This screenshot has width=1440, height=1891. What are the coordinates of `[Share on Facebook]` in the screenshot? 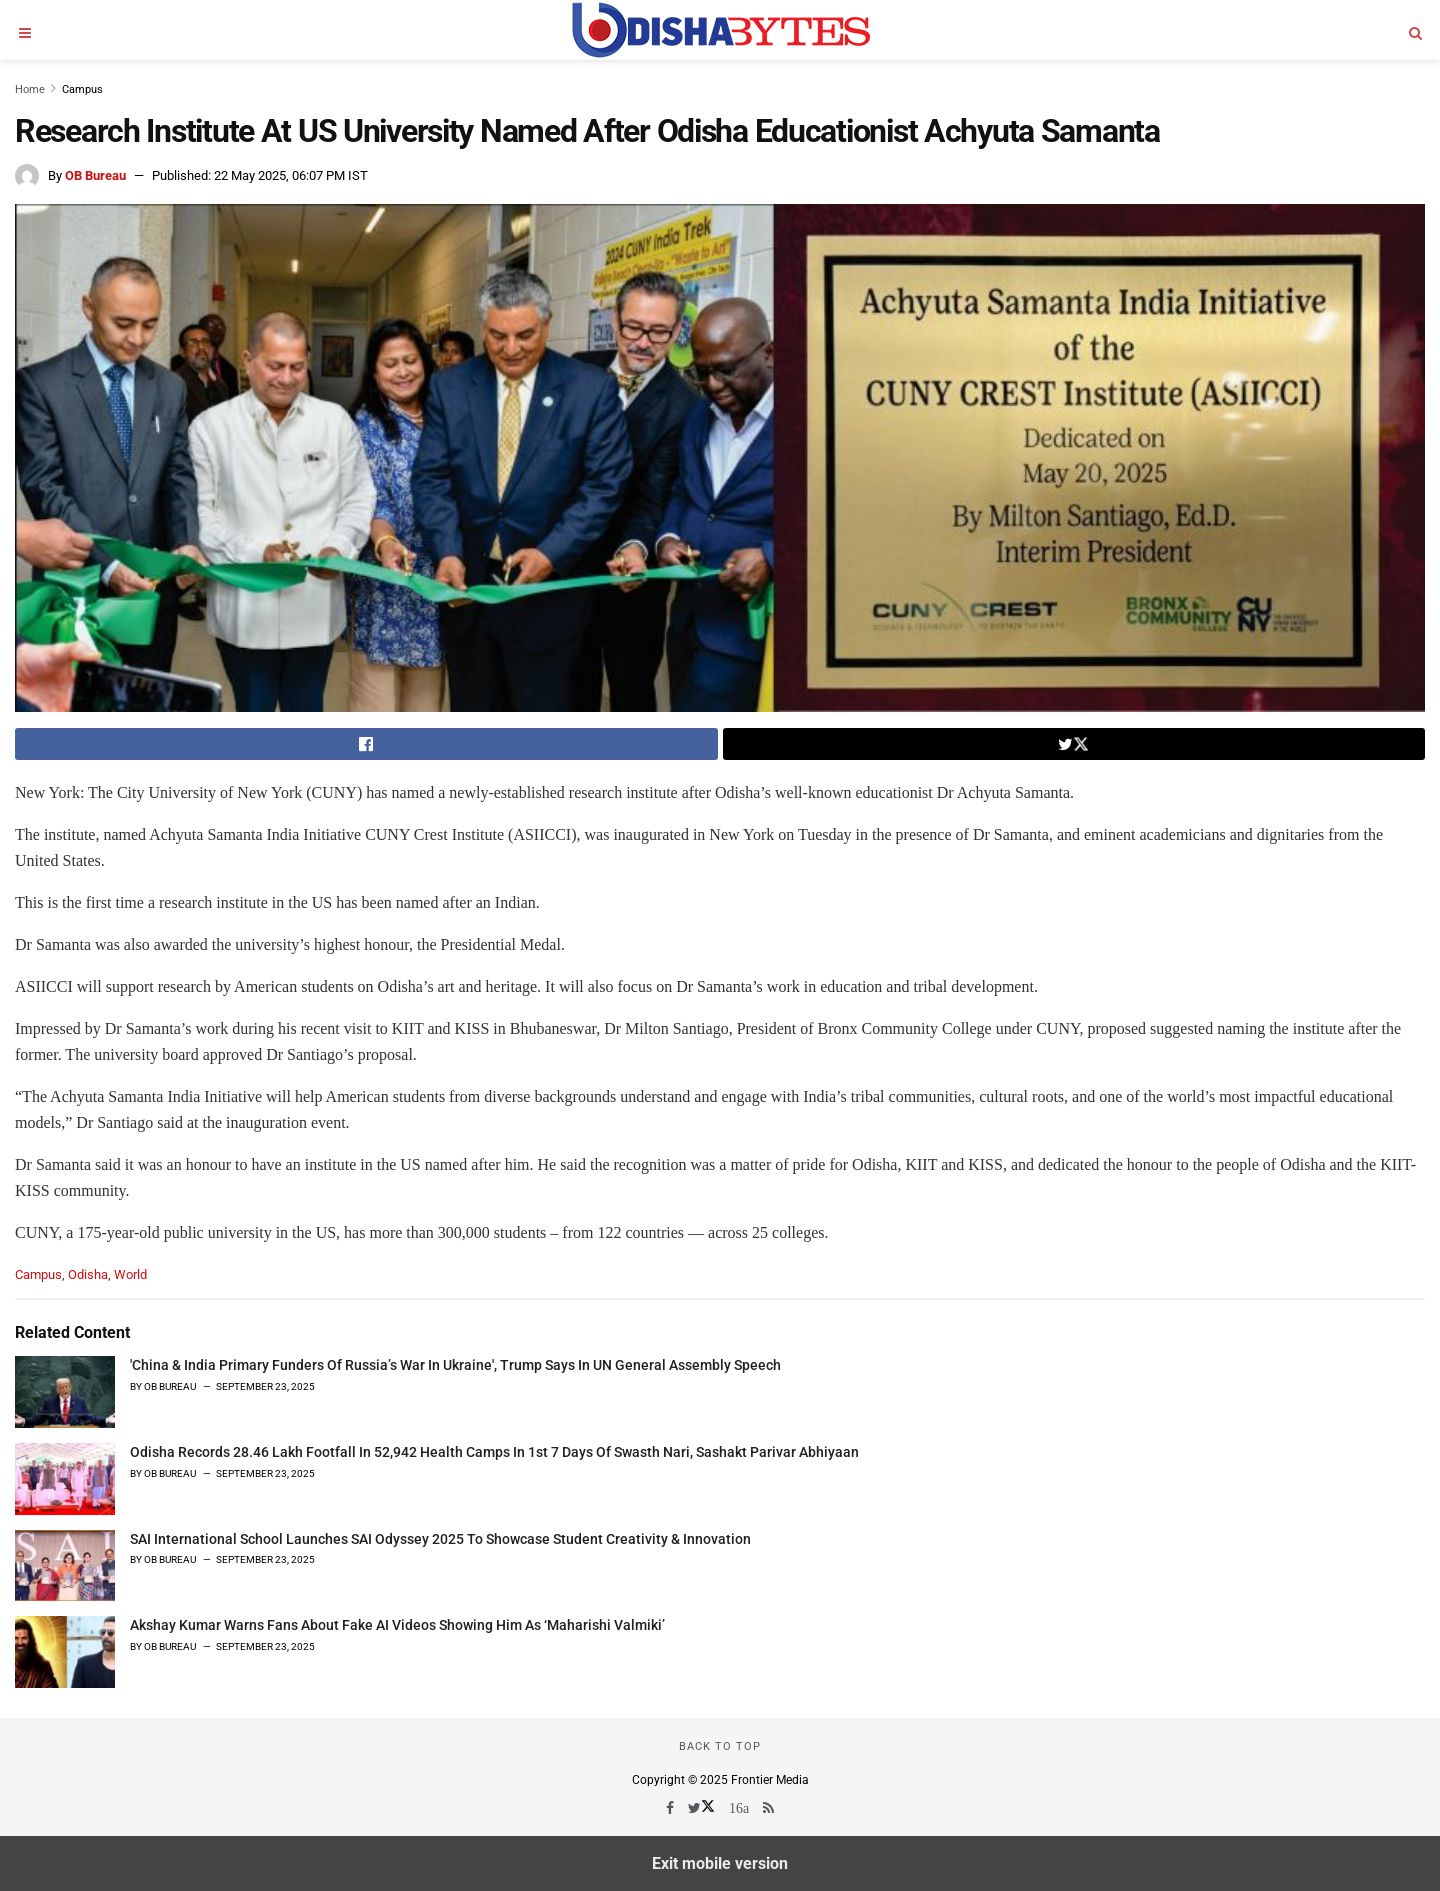 It's located at (366, 744).